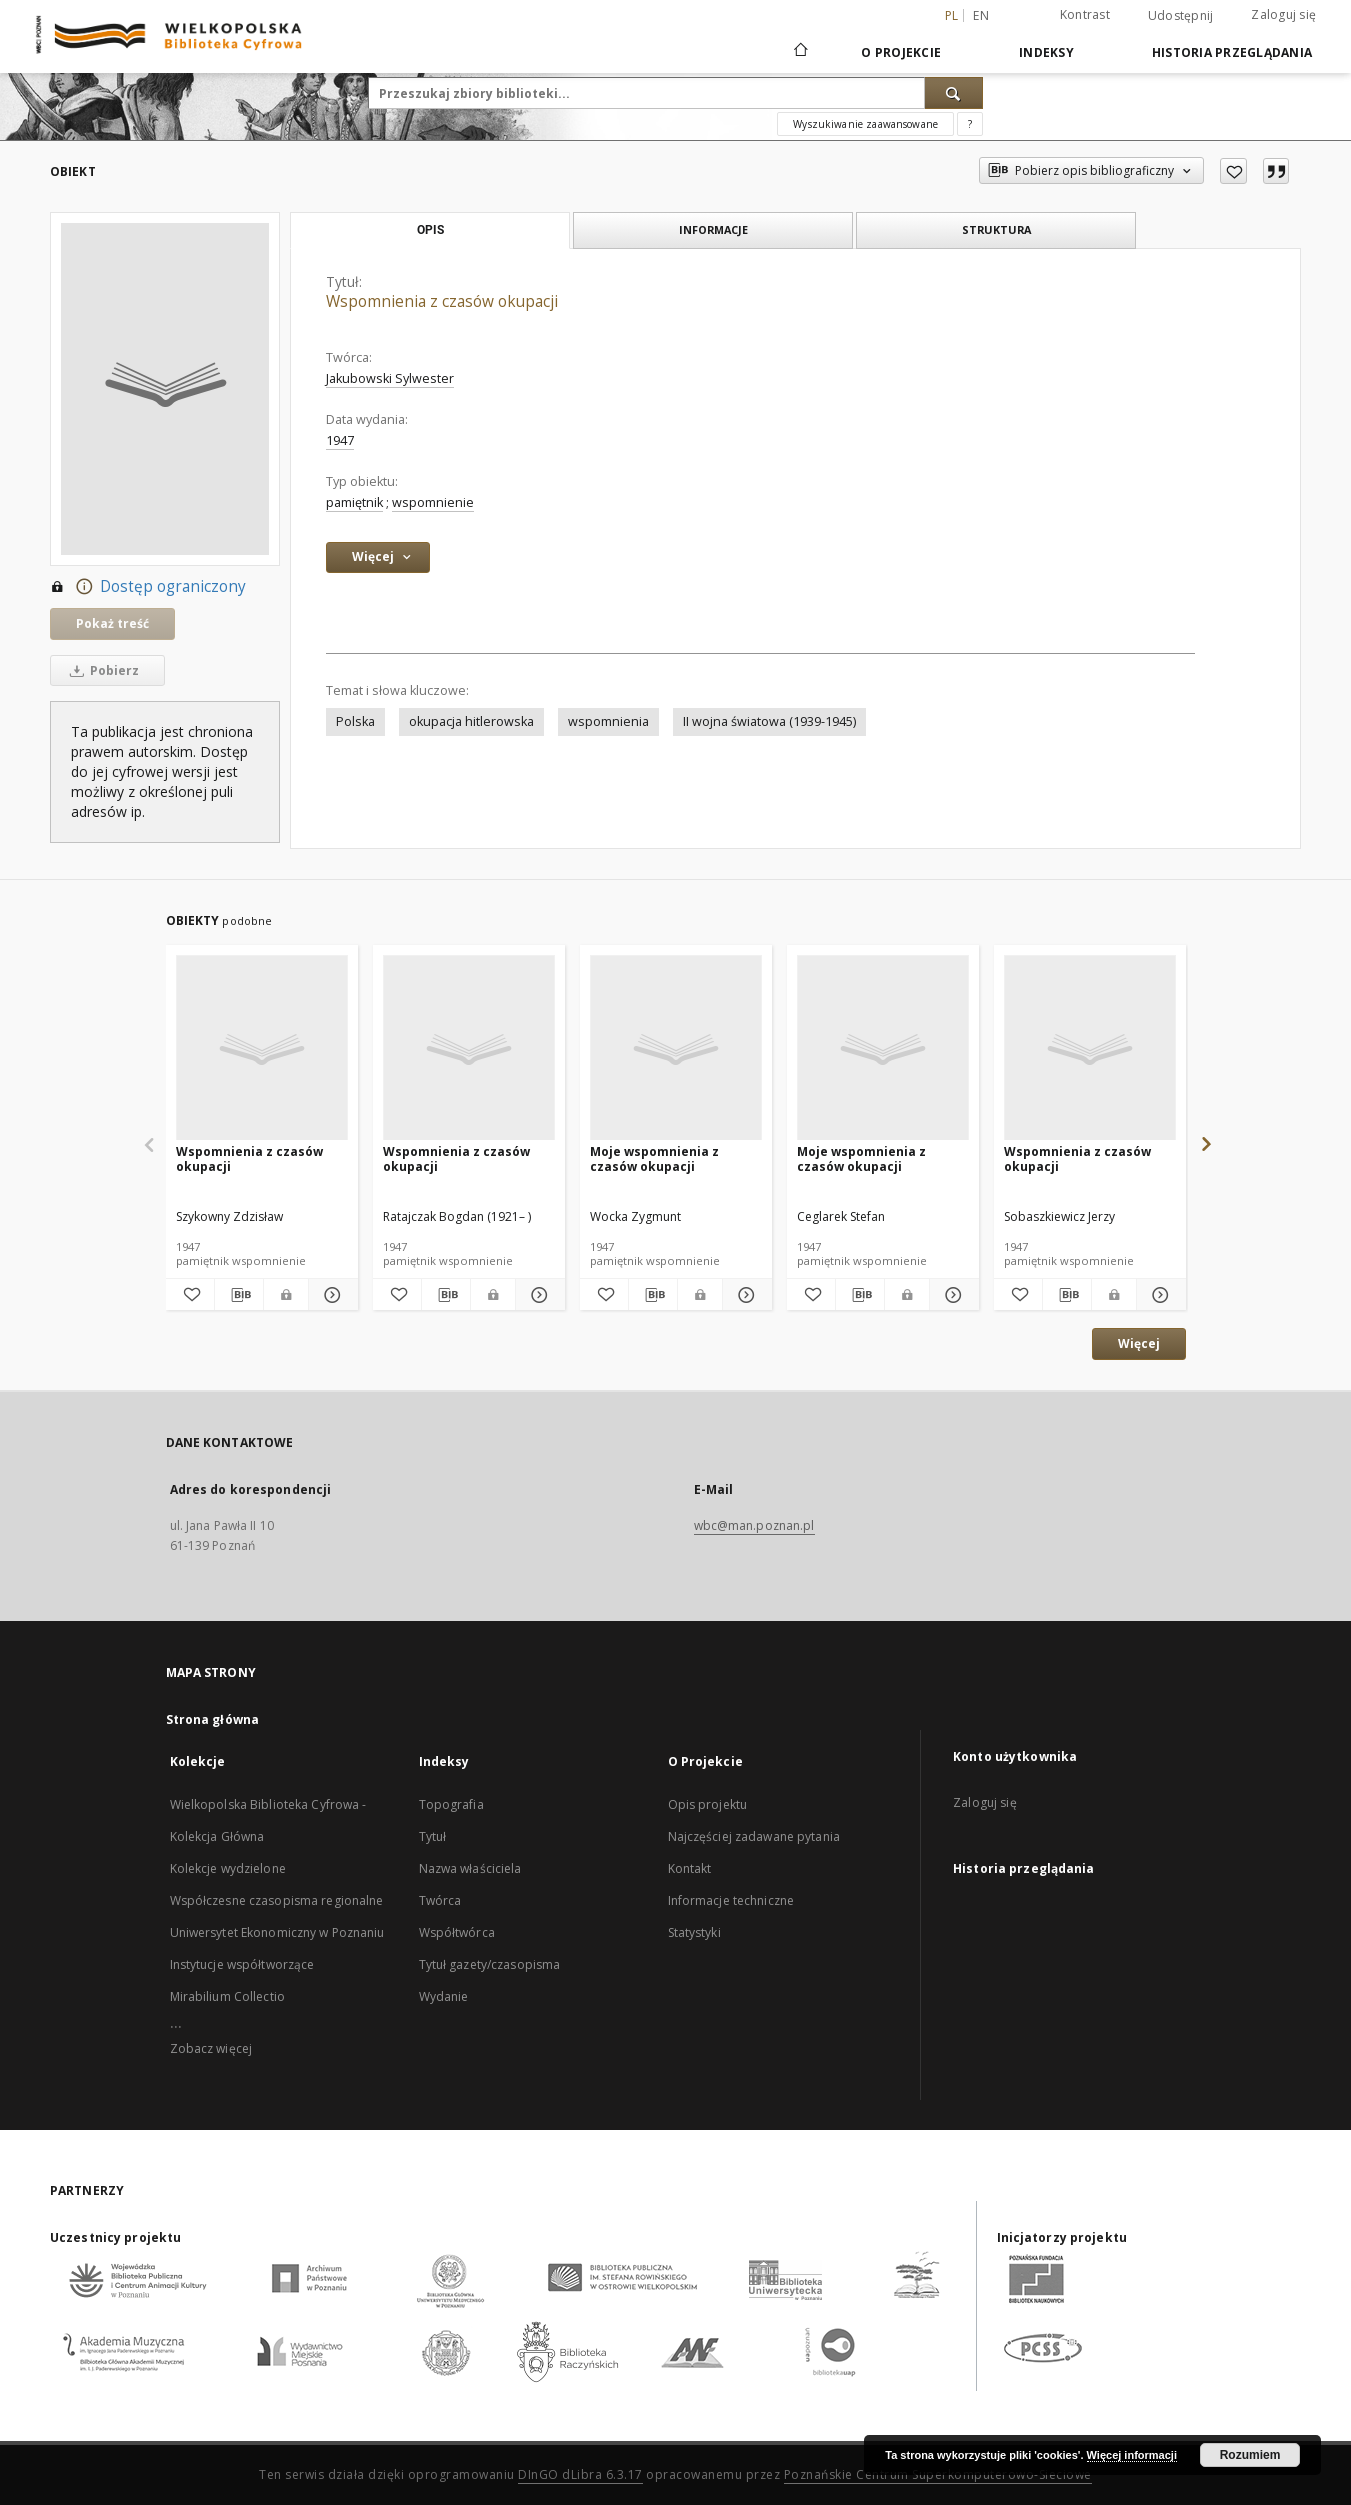 The width and height of the screenshot is (1351, 2505). What do you see at coordinates (249, 1158) in the screenshot?
I see `Wspomnienia z czasów okupacji` at bounding box center [249, 1158].